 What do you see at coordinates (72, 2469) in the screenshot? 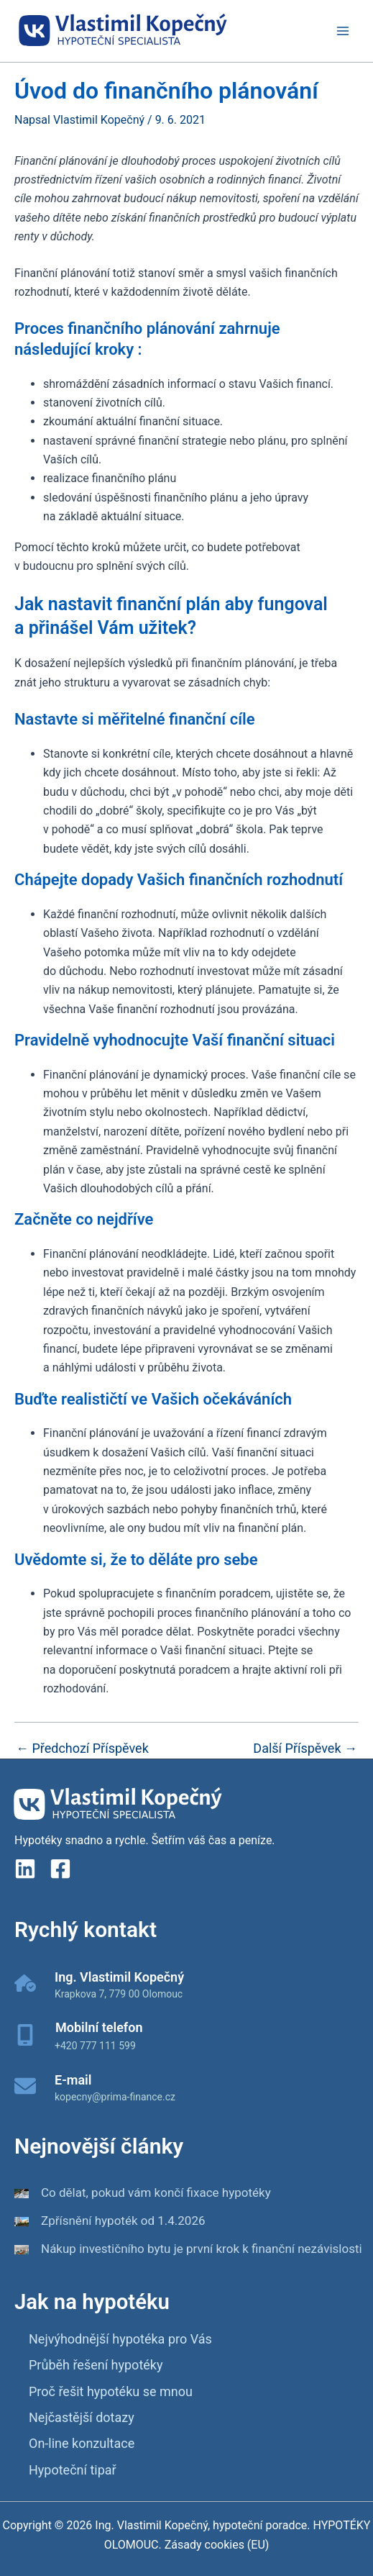
I see `Hypoteční tipař` at bounding box center [72, 2469].